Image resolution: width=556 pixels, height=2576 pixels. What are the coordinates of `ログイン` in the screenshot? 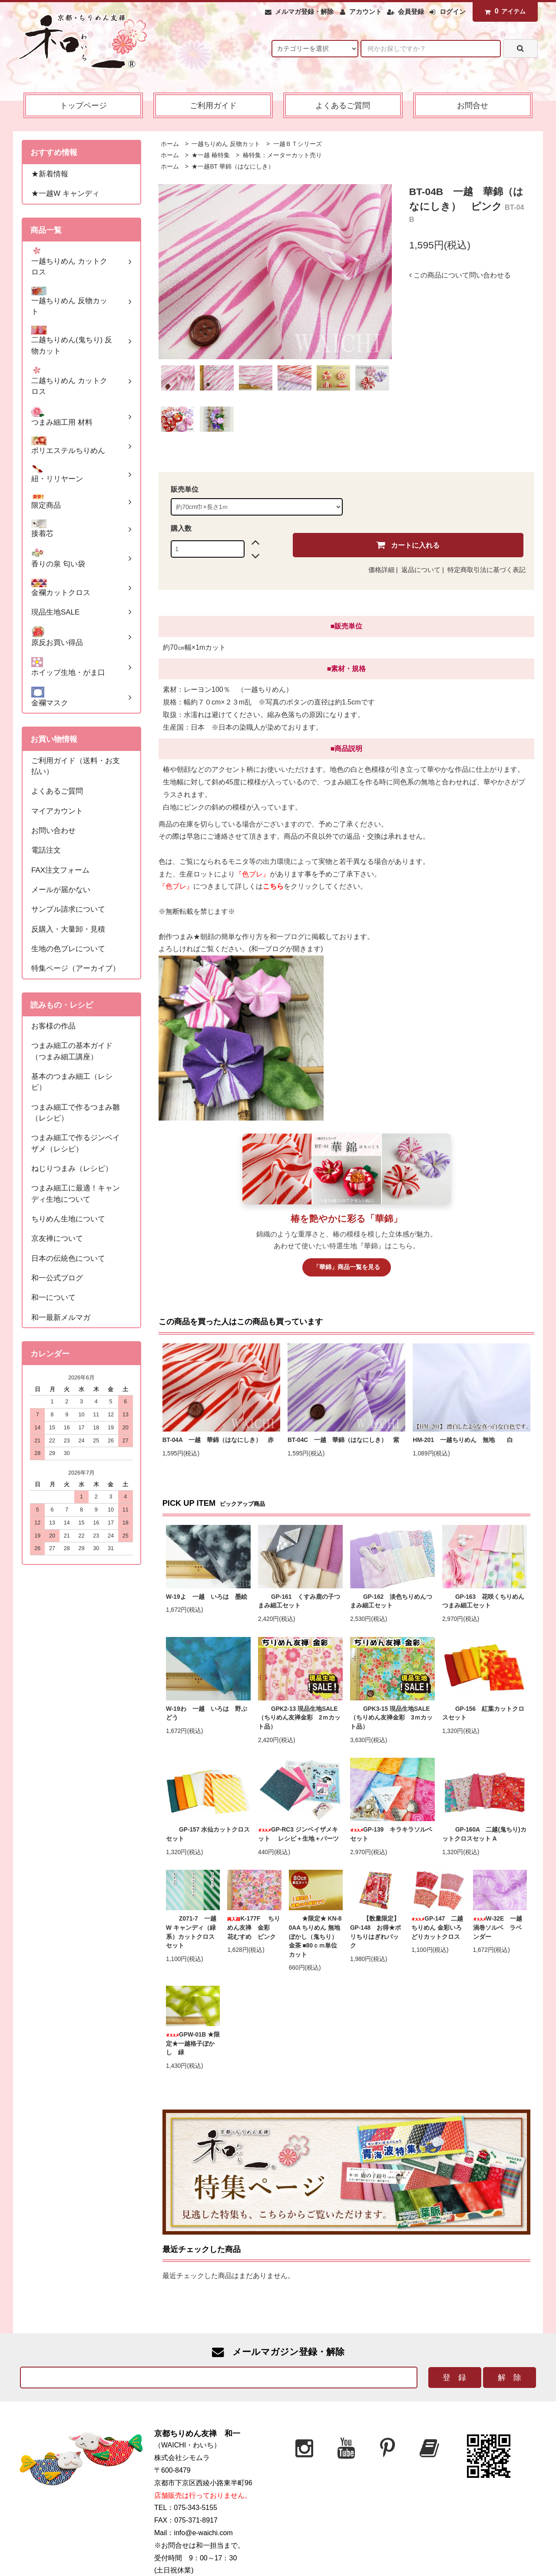 It's located at (453, 11).